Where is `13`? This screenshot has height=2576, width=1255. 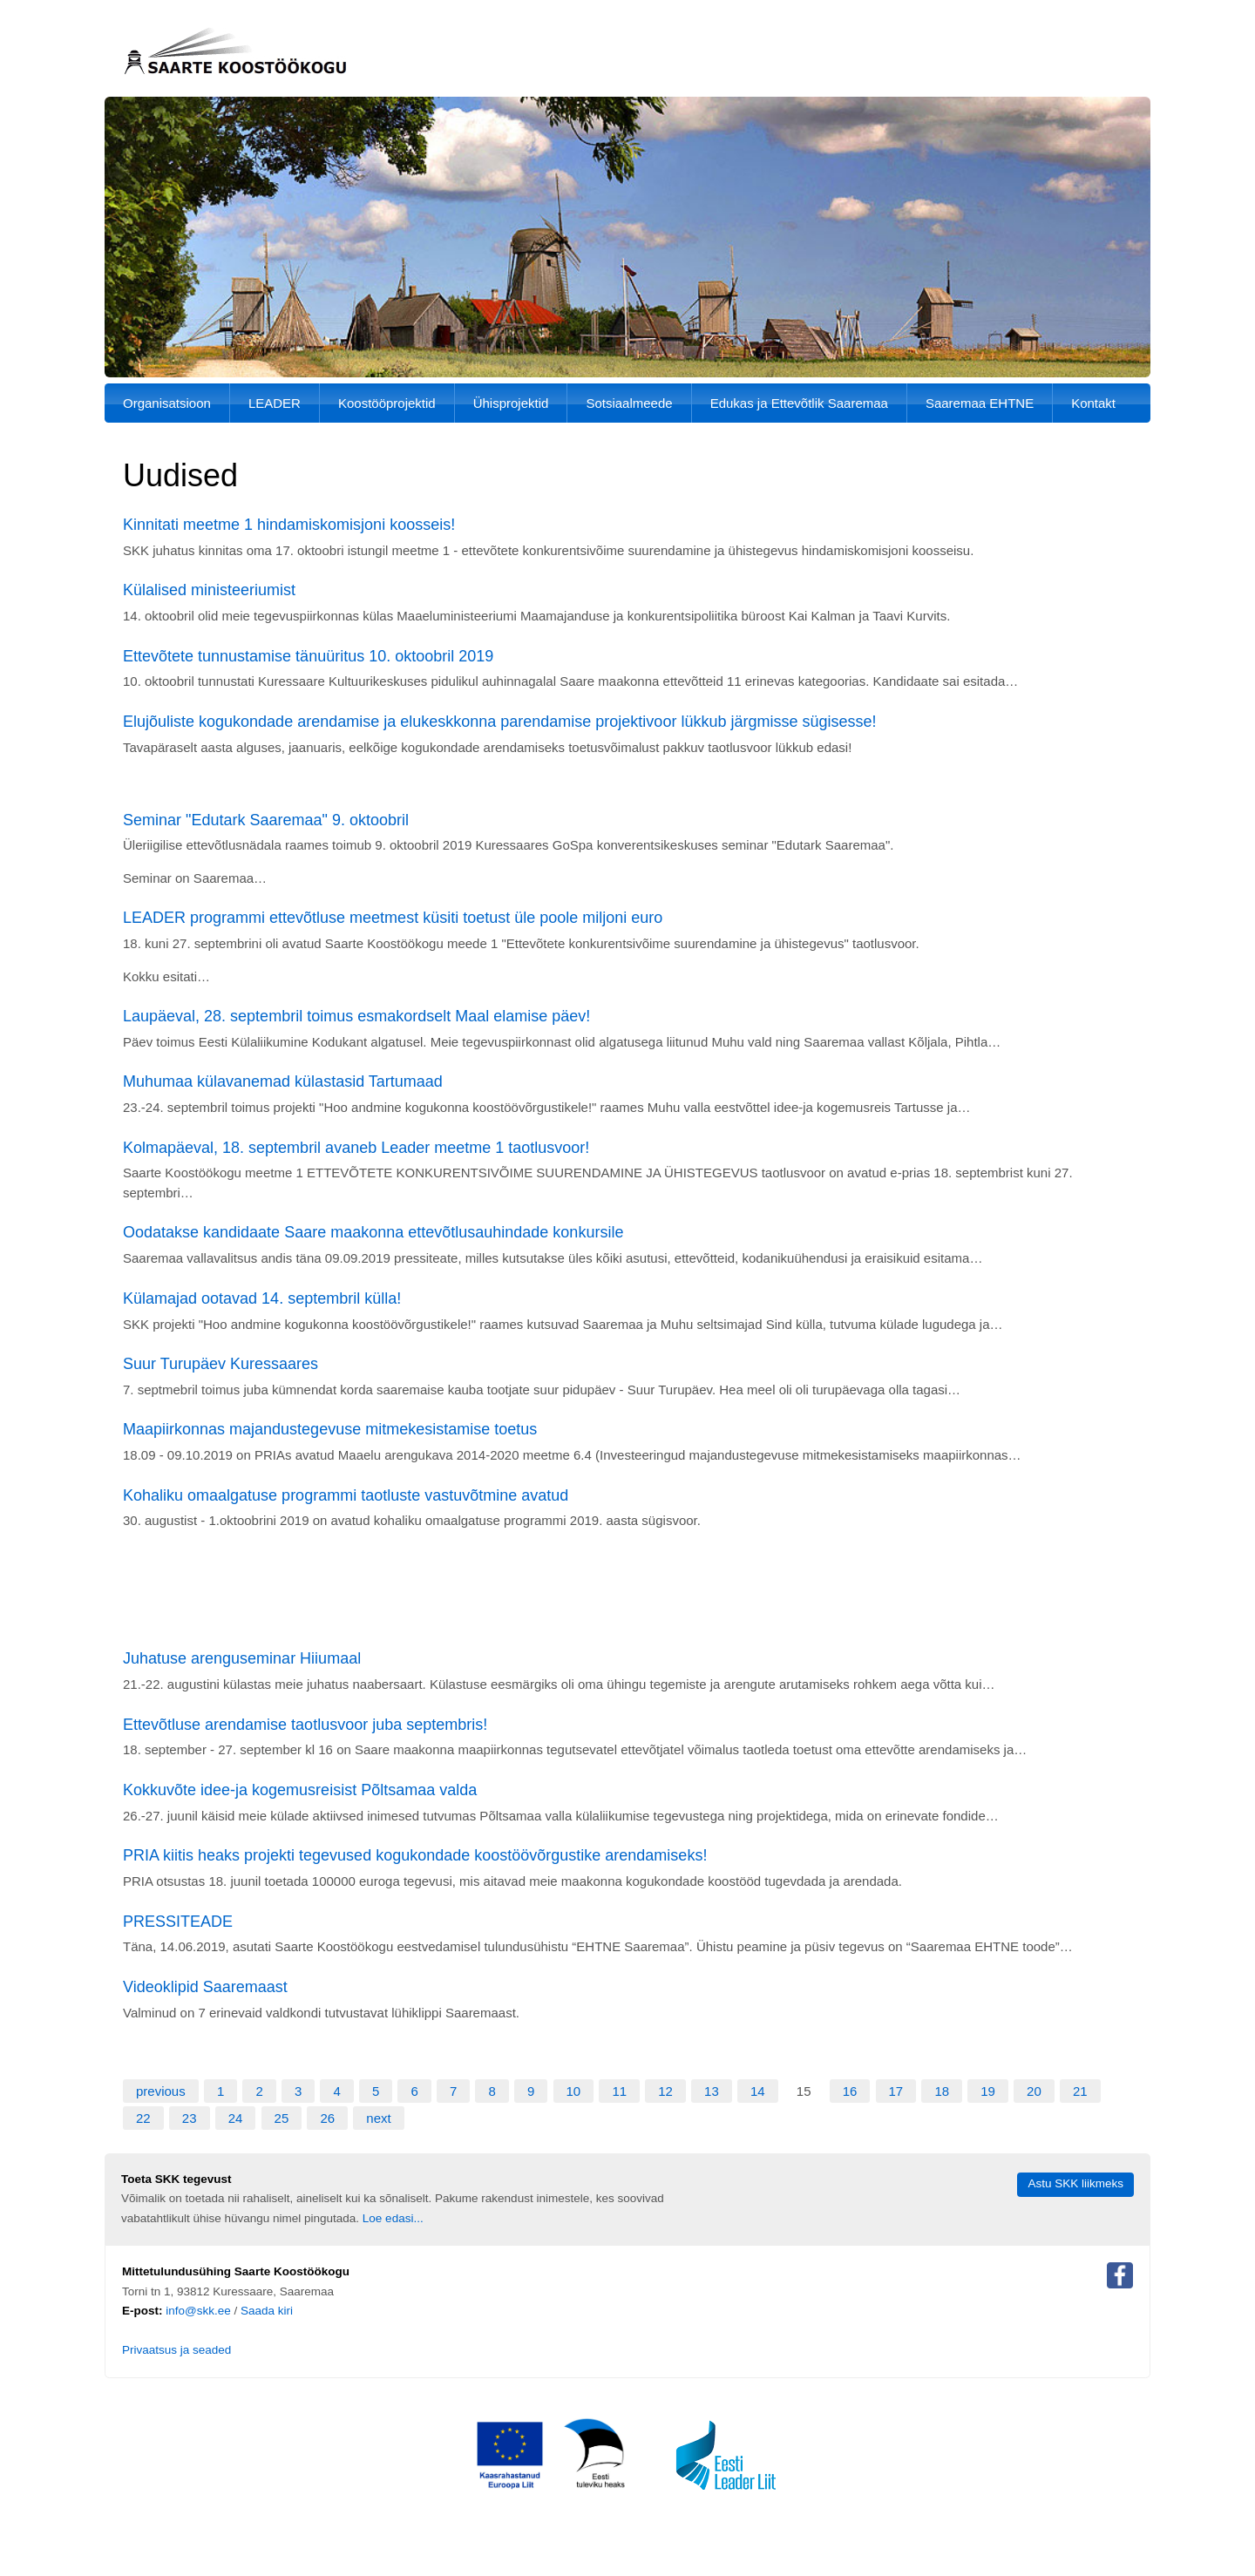
13 is located at coordinates (711, 2091).